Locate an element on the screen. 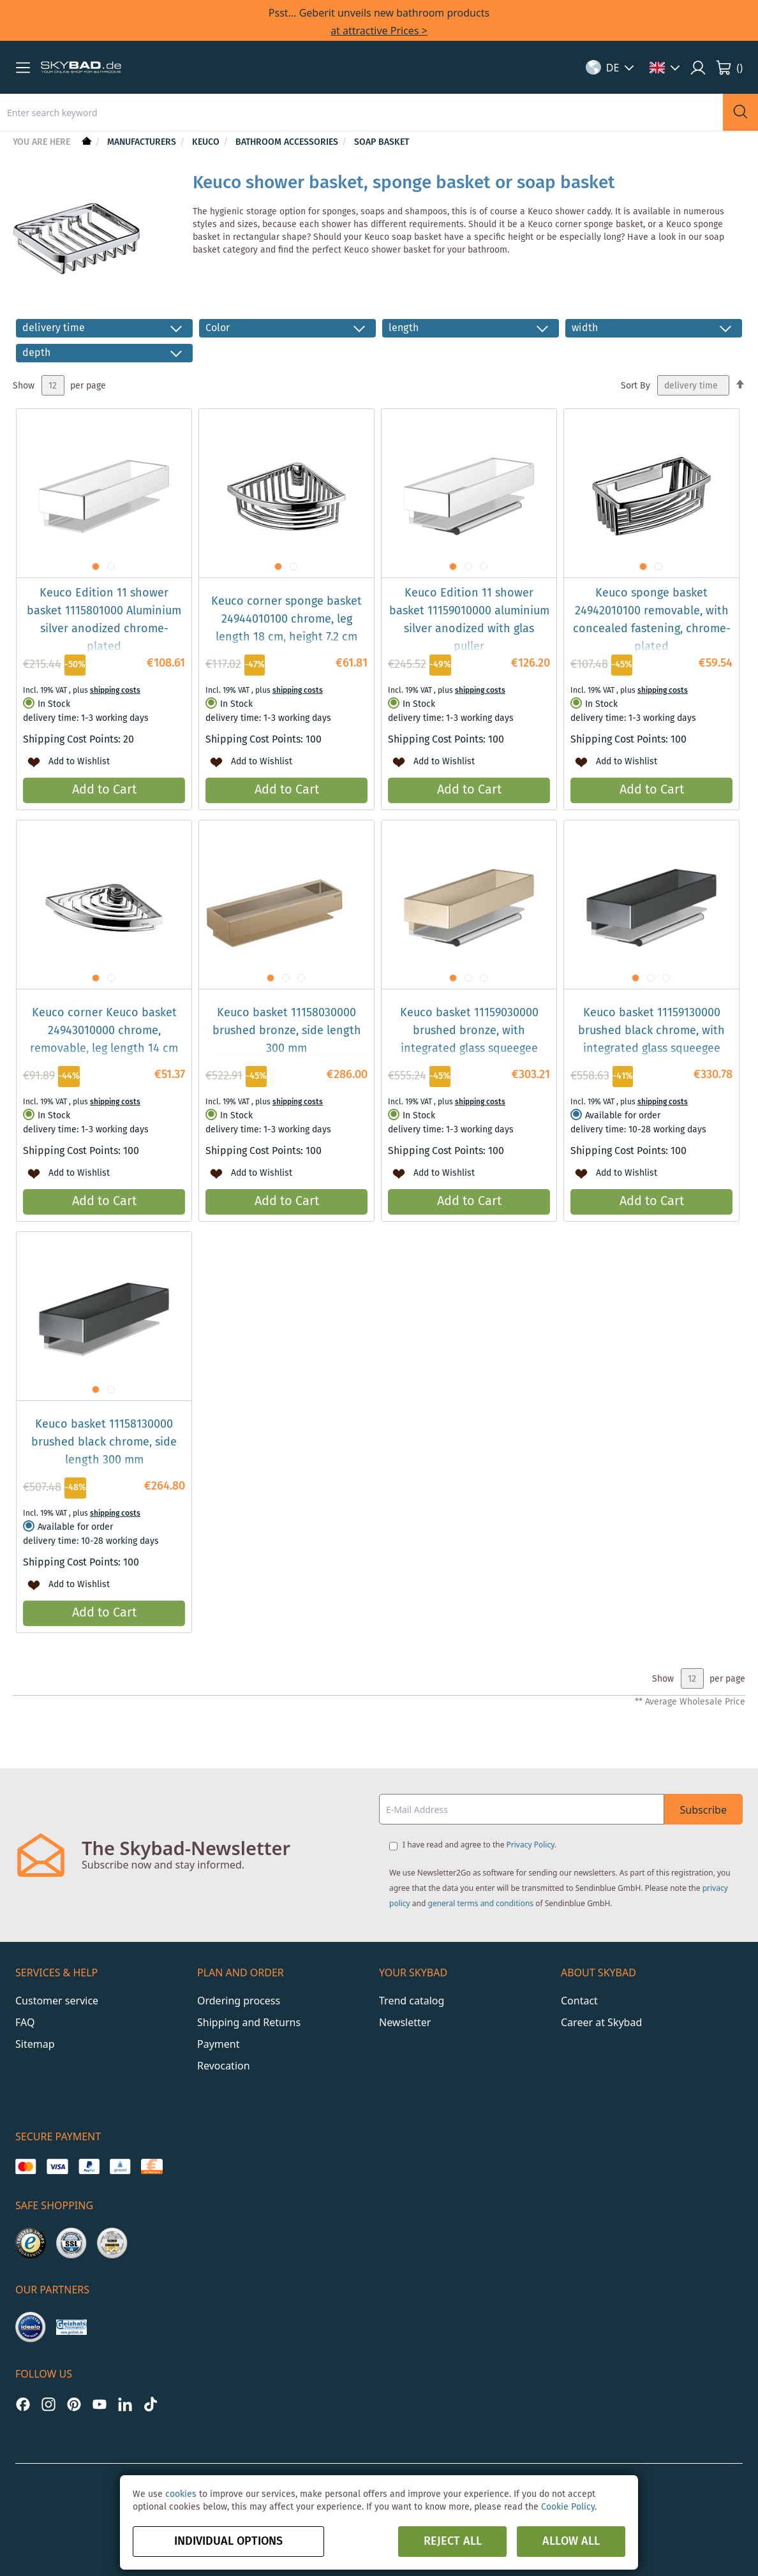  at attractive Prices > is located at coordinates (379, 31).